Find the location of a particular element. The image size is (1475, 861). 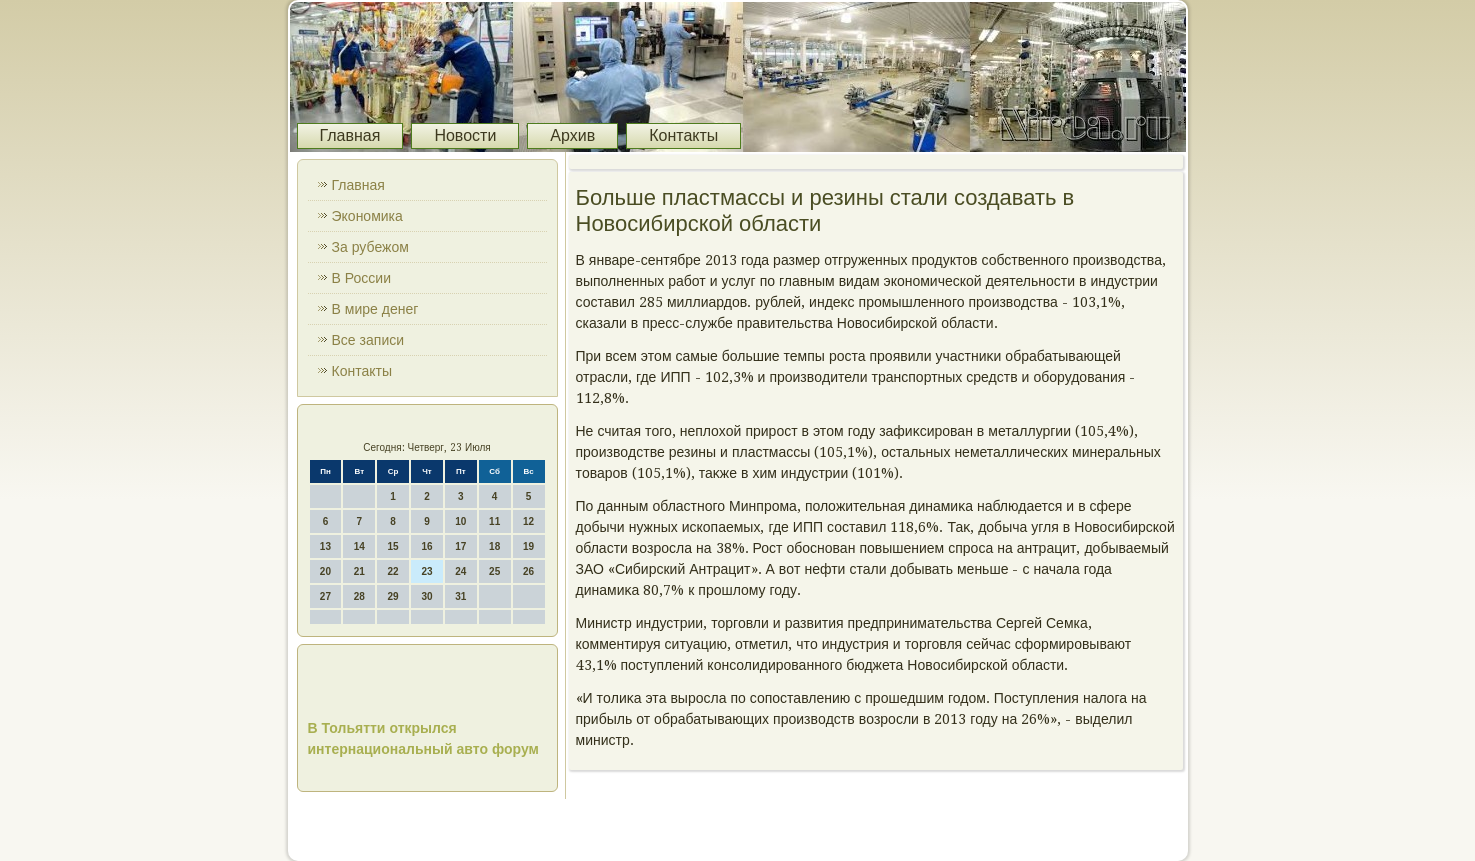

31 is located at coordinates (460, 596).